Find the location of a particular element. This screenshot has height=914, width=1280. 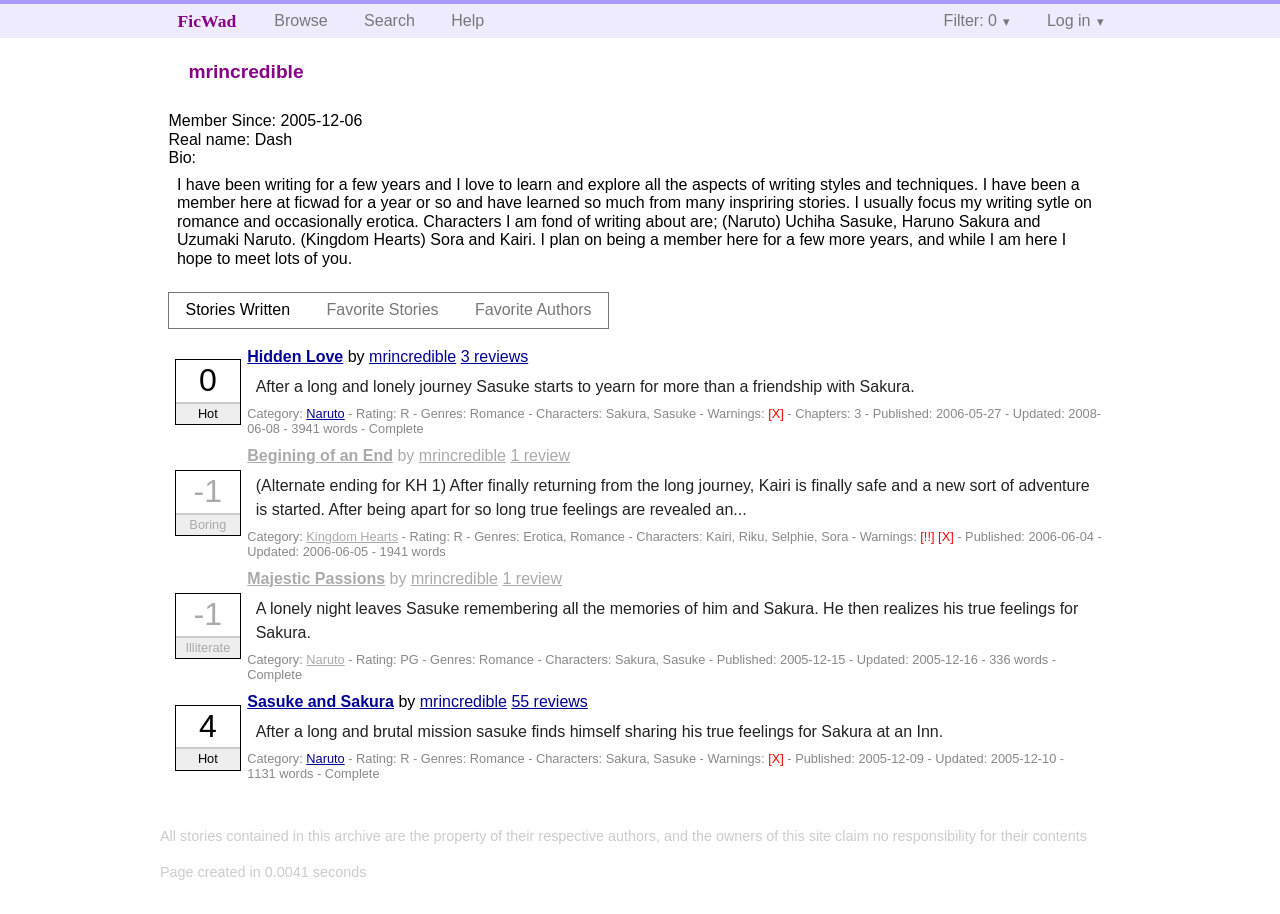

Sasuke and Sakura is located at coordinates (320, 701).